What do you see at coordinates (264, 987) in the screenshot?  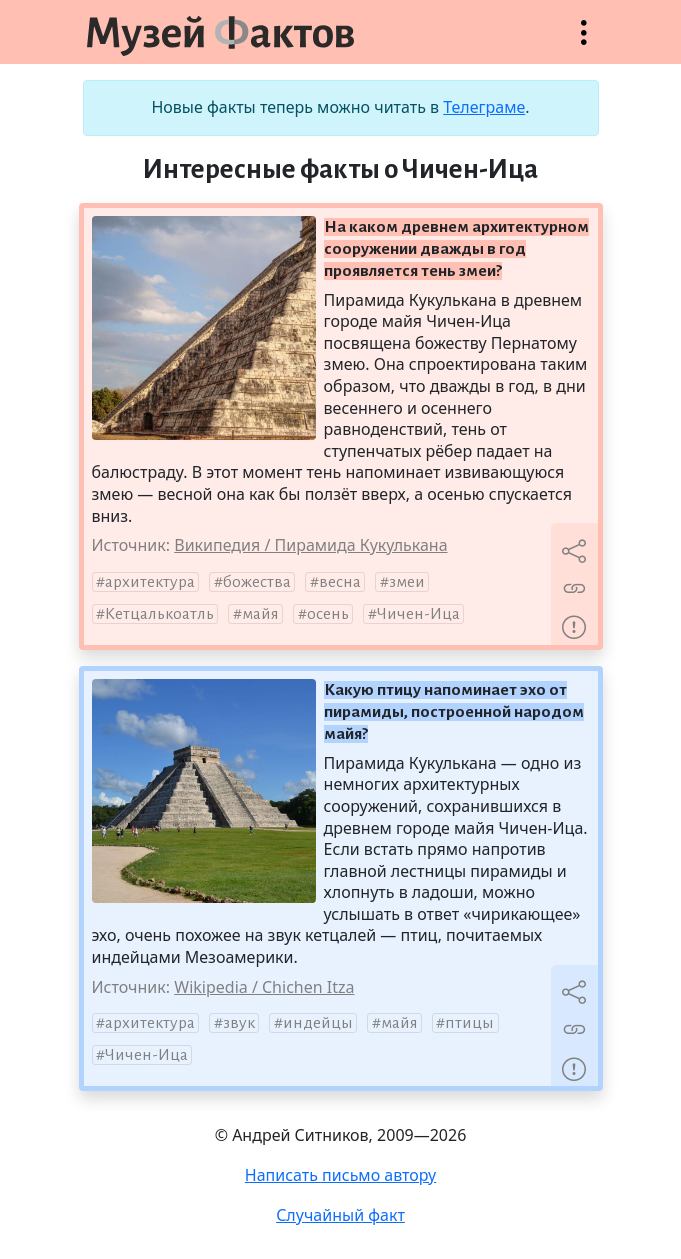 I see `Wikipedia / Chichen Itza` at bounding box center [264, 987].